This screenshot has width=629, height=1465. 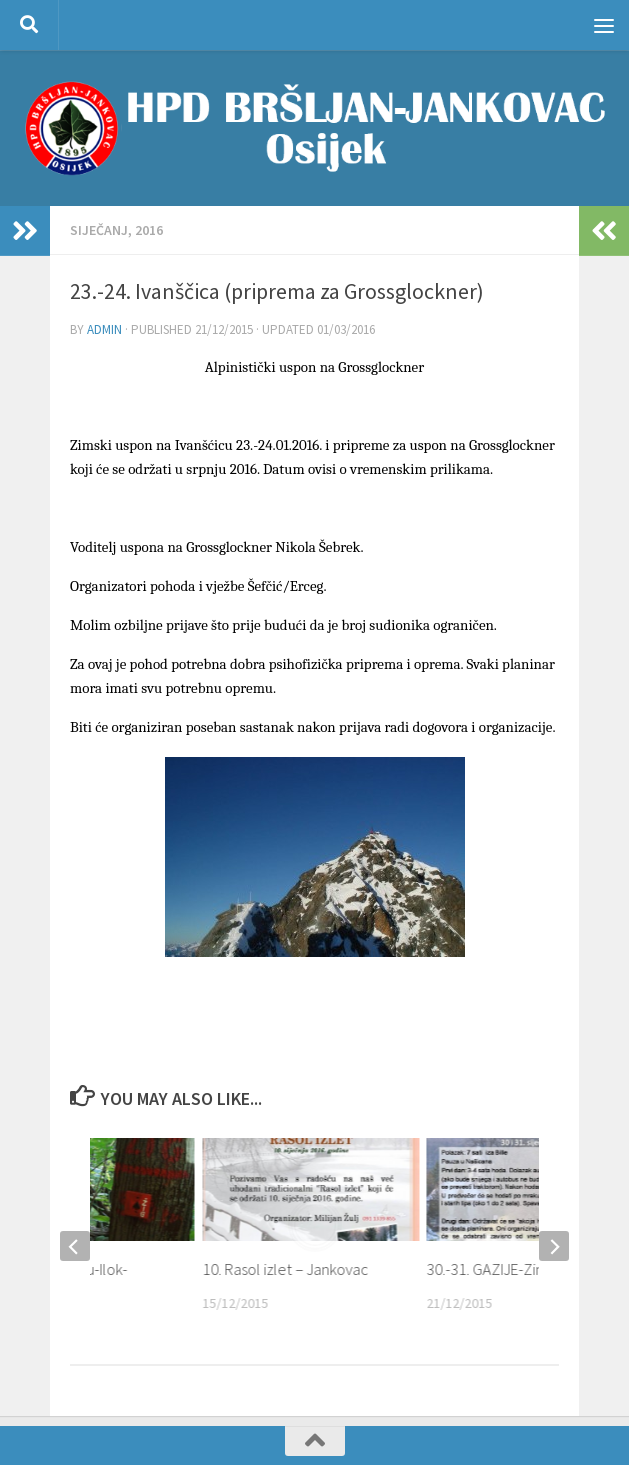 What do you see at coordinates (104, 329) in the screenshot?
I see `admin` at bounding box center [104, 329].